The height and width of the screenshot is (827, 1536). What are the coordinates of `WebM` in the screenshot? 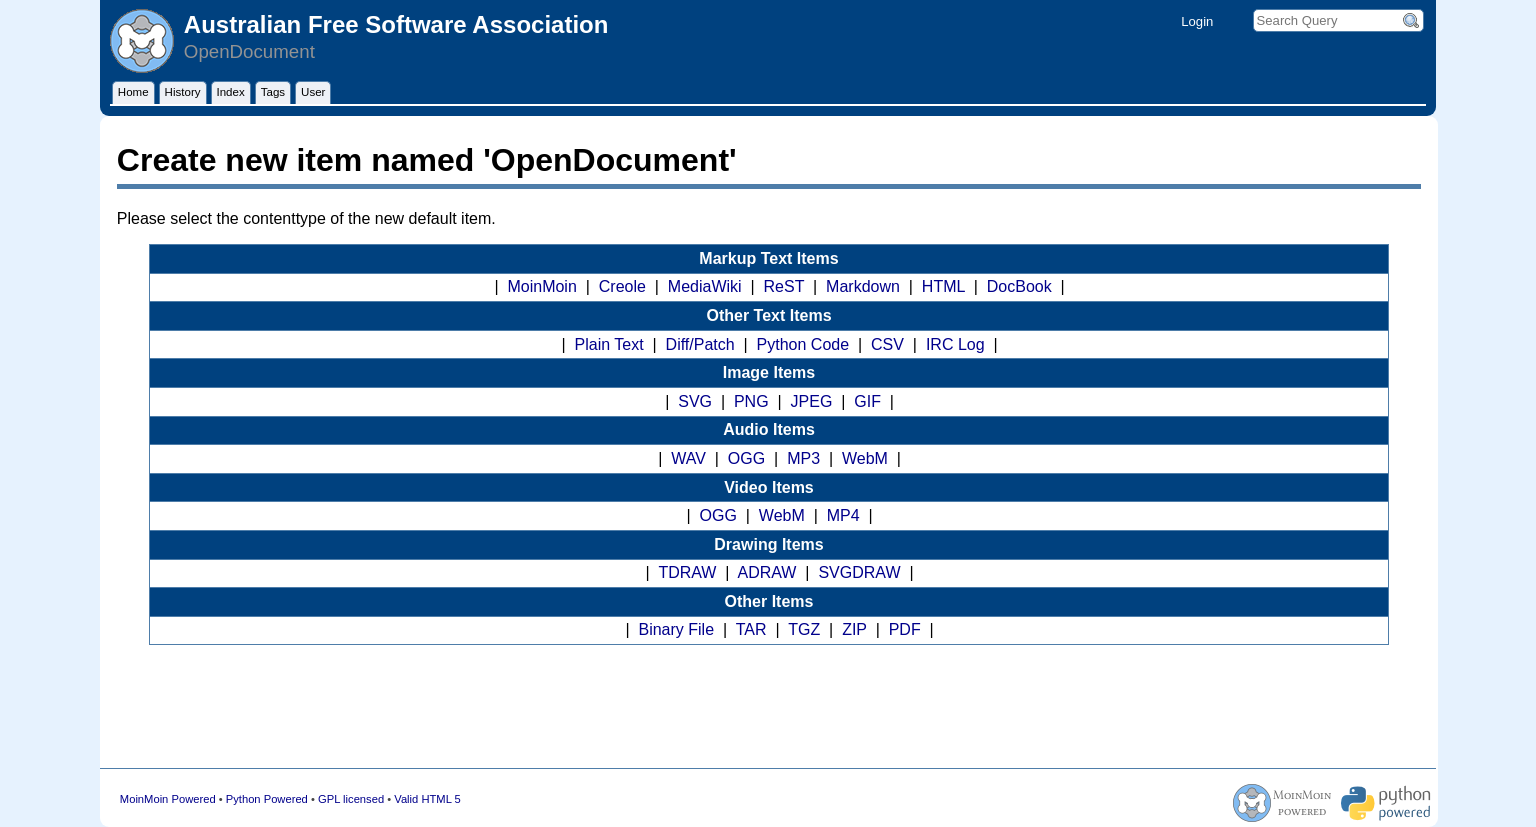 It's located at (865, 458).